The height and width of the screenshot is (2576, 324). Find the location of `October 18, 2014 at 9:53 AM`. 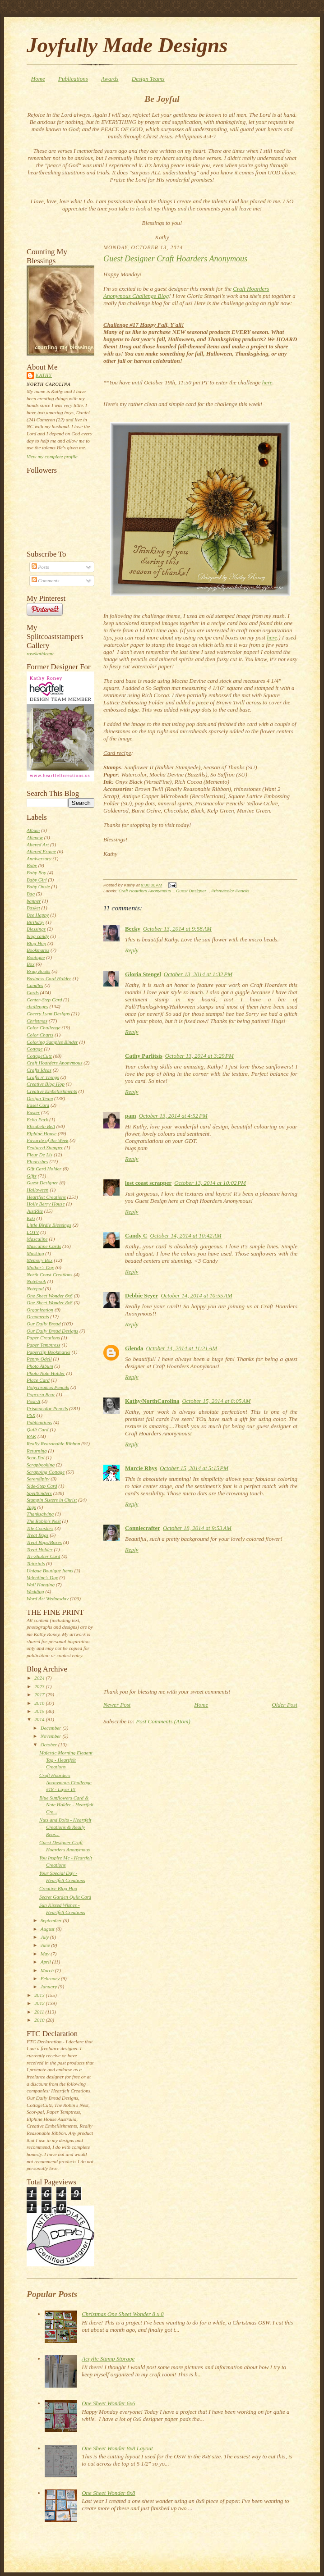

October 18, 2014 at 9:53 AM is located at coordinates (197, 1528).